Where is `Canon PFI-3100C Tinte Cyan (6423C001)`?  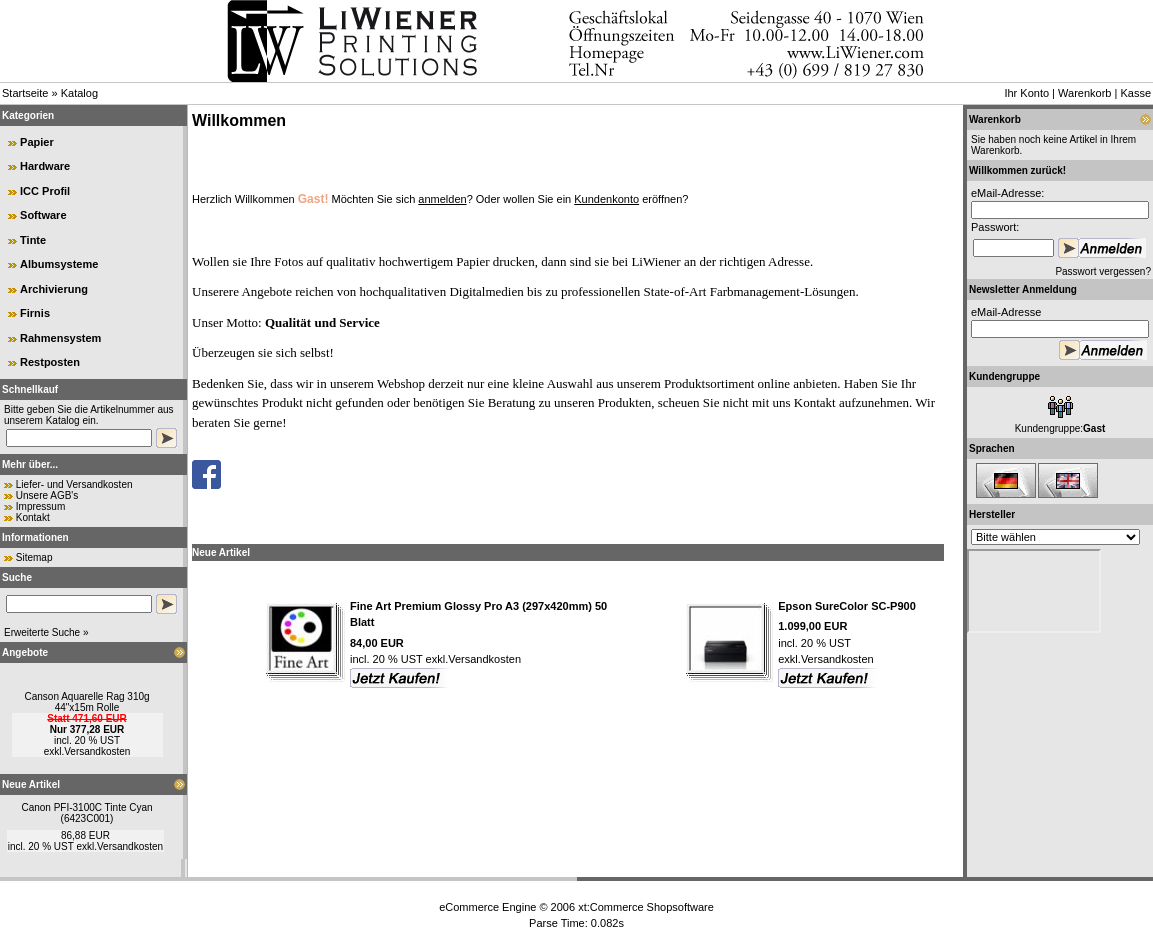 Canon PFI-3100C Tinte Cyan (6423C001) is located at coordinates (86, 813).